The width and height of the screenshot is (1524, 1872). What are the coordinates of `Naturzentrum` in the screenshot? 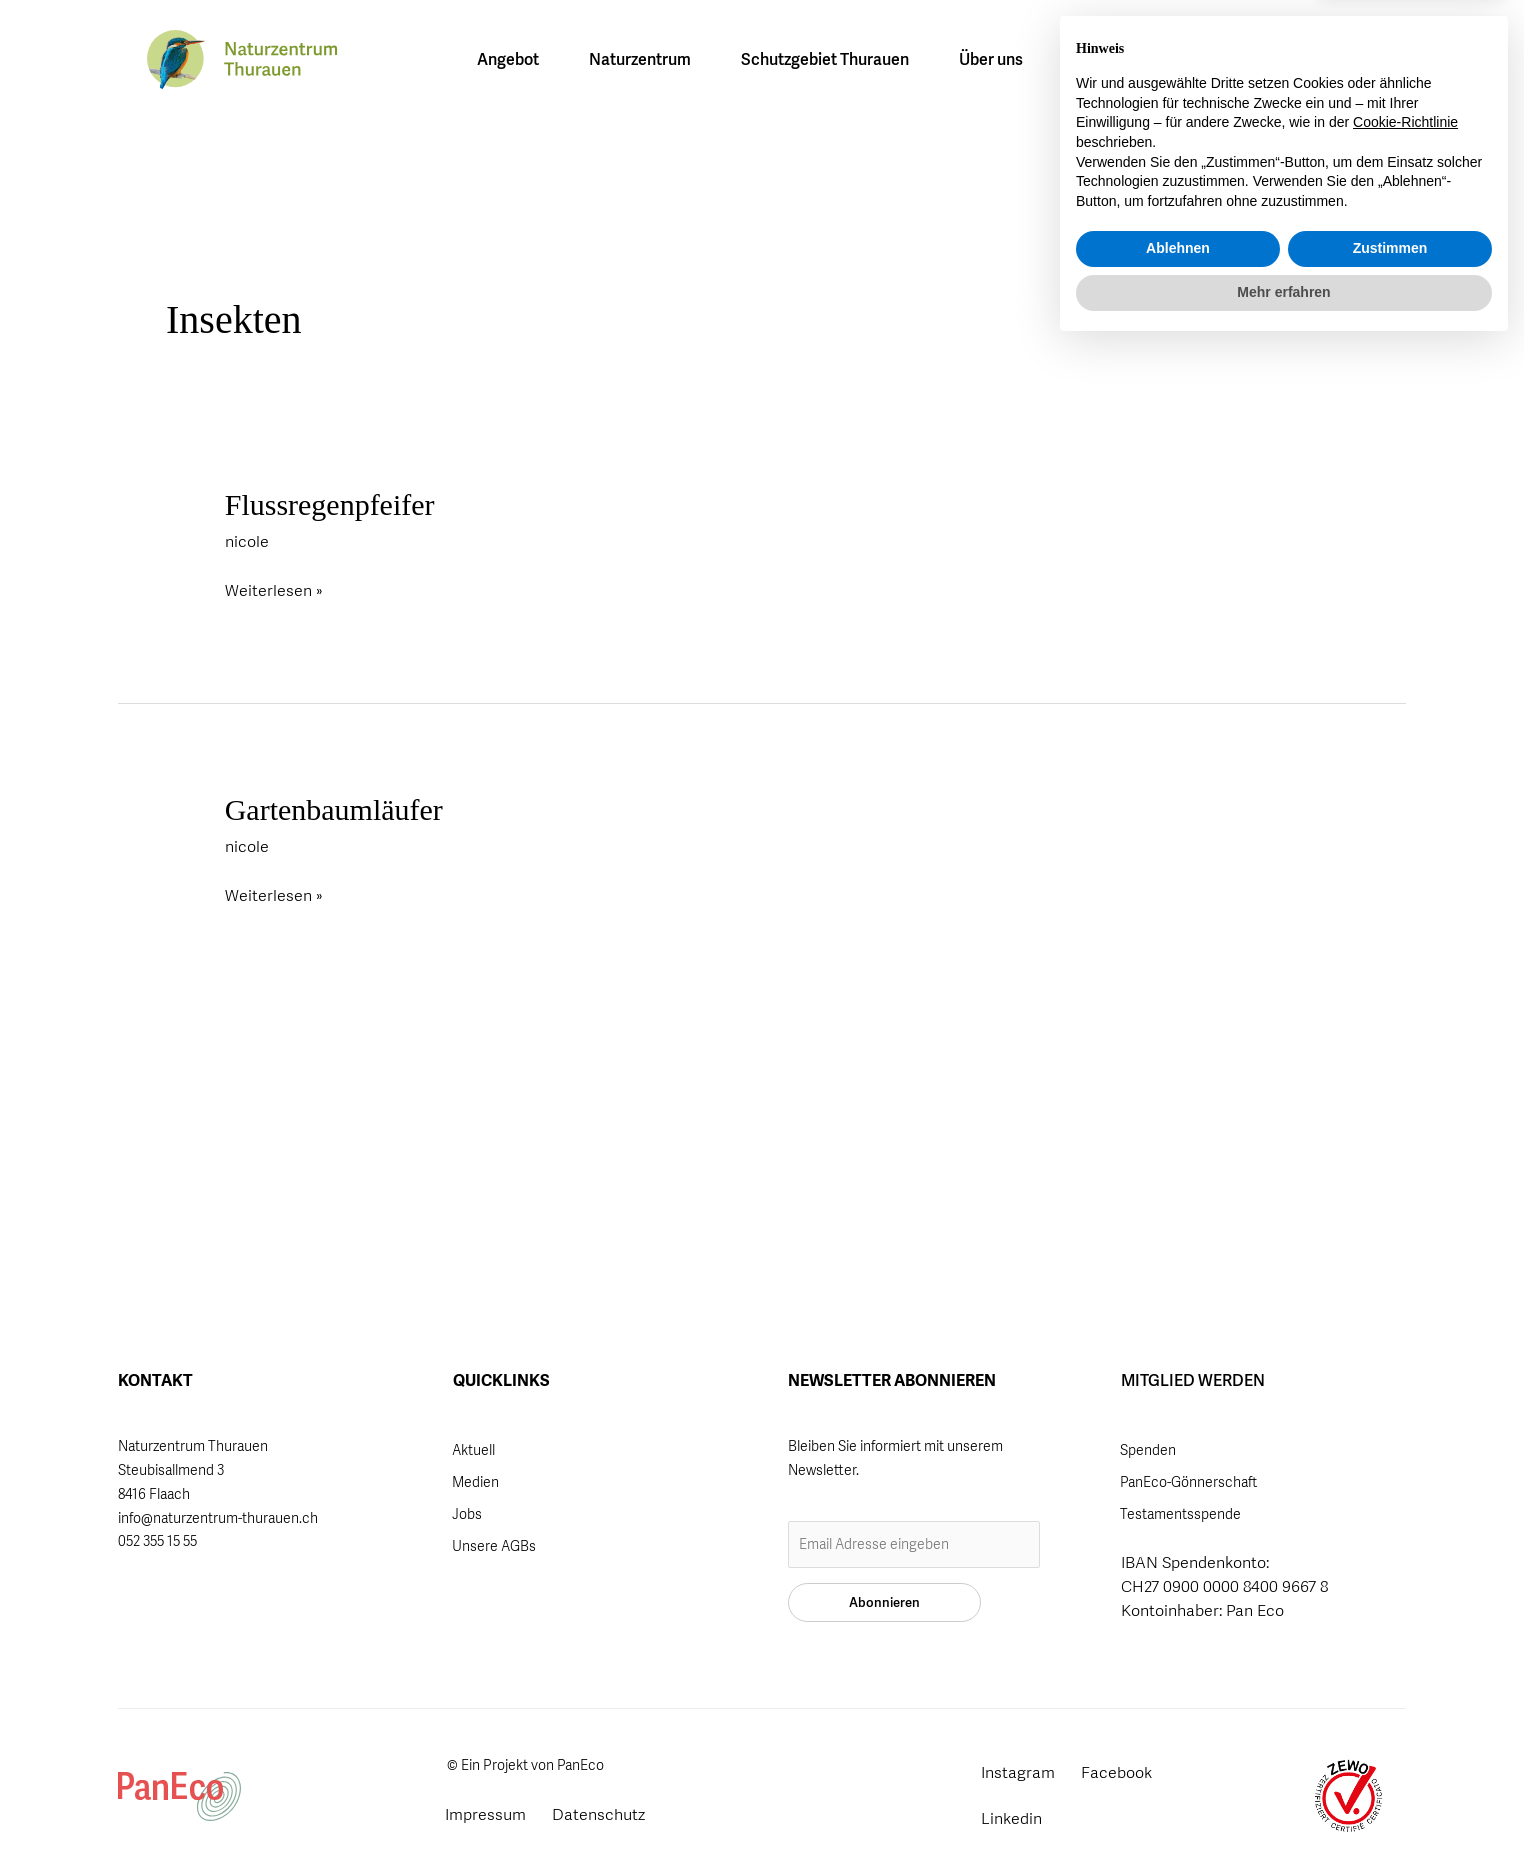 It's located at (645, 59).